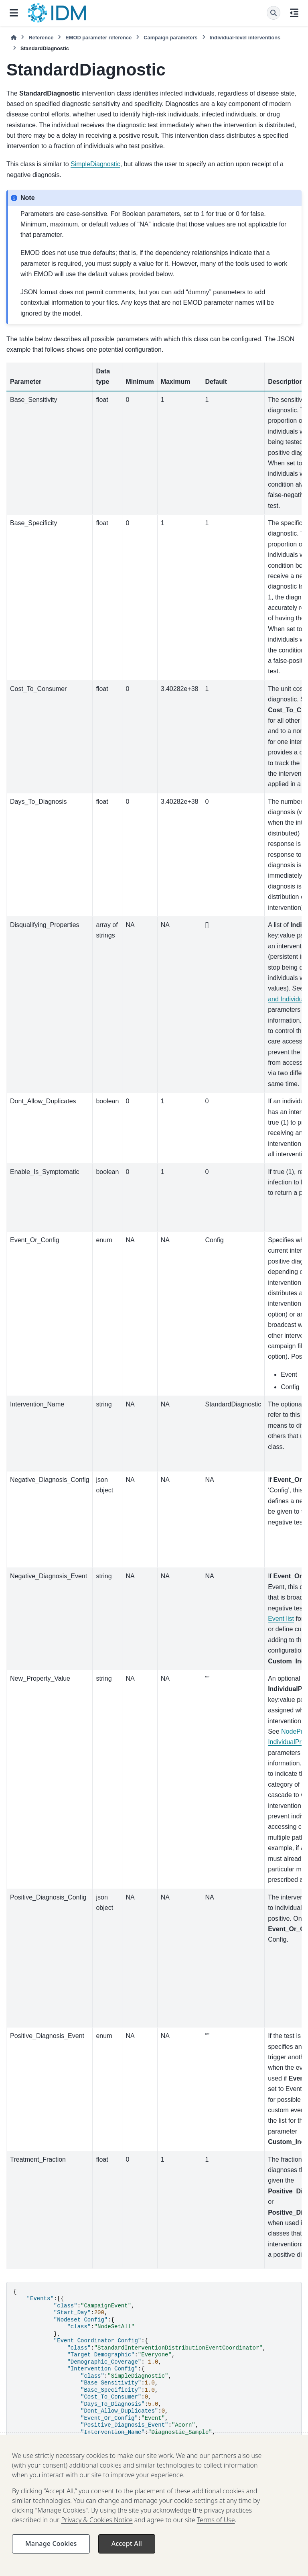 The image size is (308, 2576). Describe the element at coordinates (294, 13) in the screenshot. I see `[On this page]` at that location.